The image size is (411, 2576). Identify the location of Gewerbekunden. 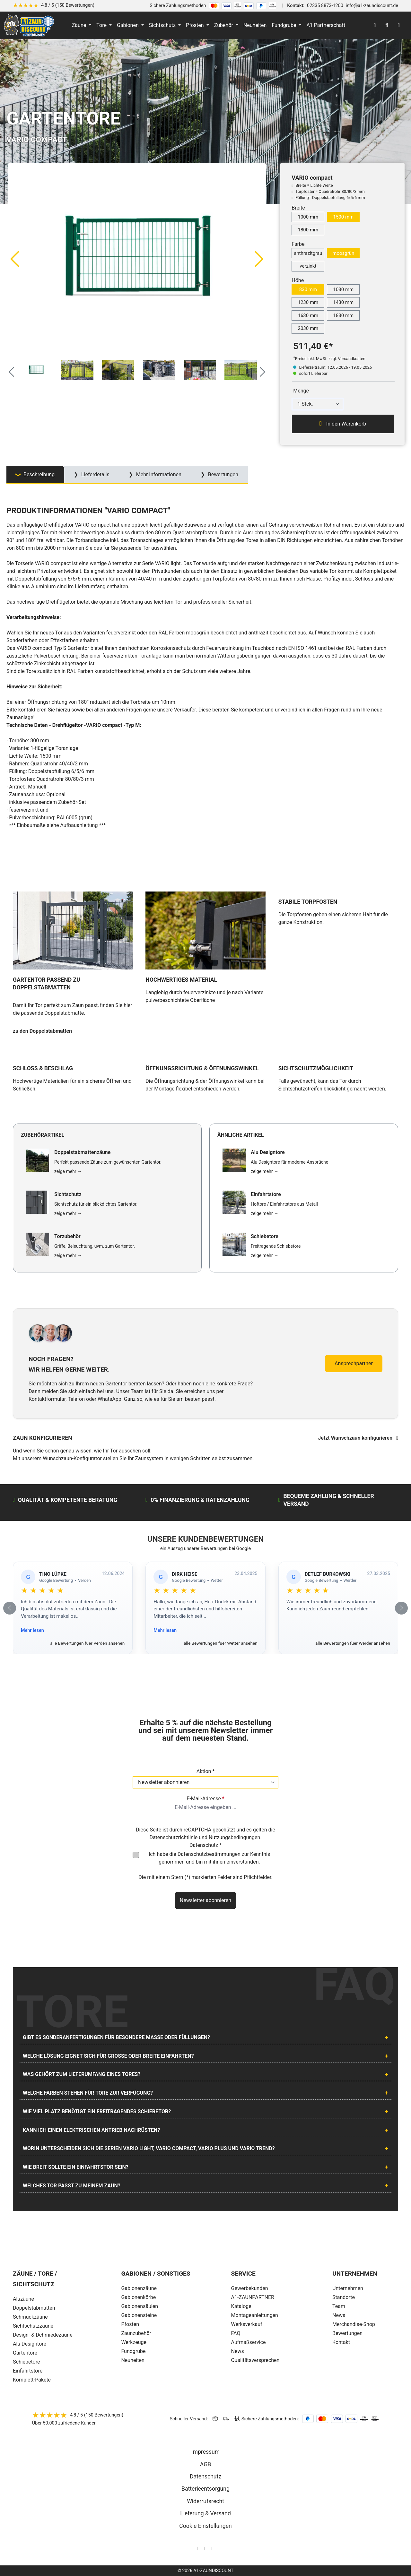
(249, 2288).